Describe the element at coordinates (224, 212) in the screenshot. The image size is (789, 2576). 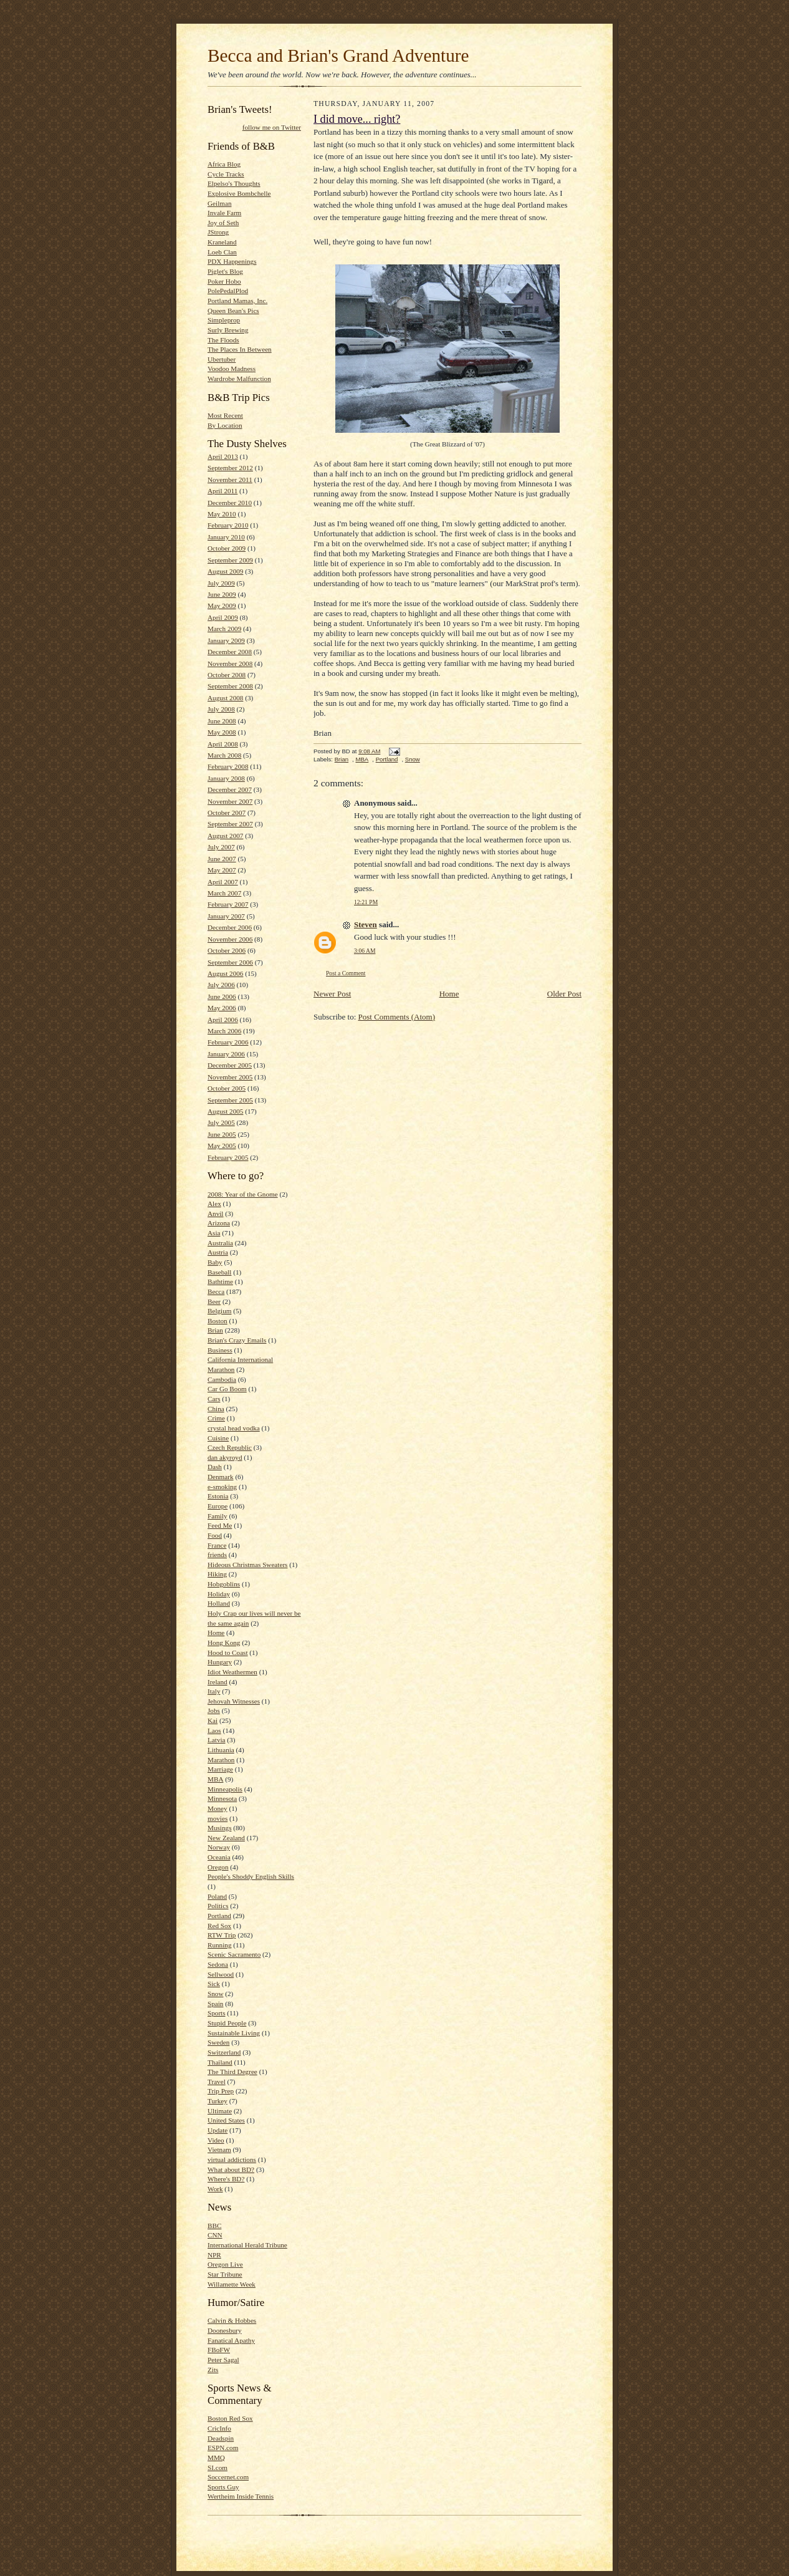
I see `Invale Farm` at that location.